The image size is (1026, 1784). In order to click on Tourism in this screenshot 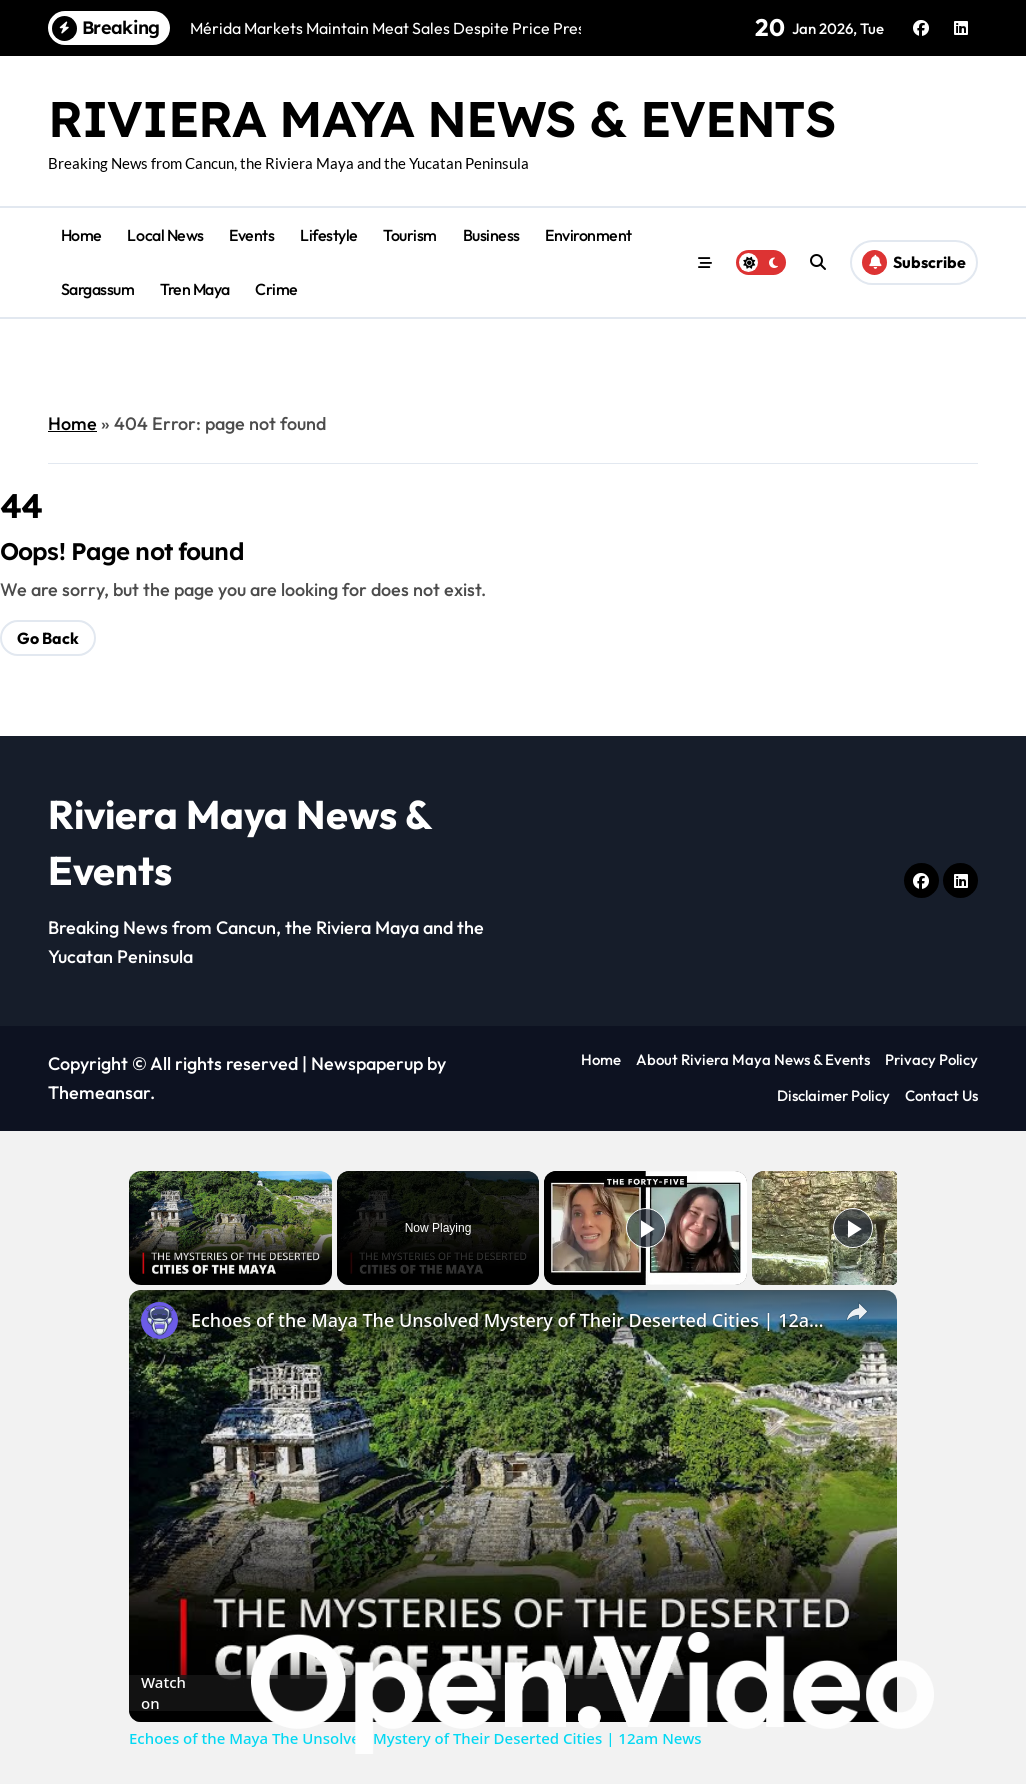, I will do `click(410, 235)`.